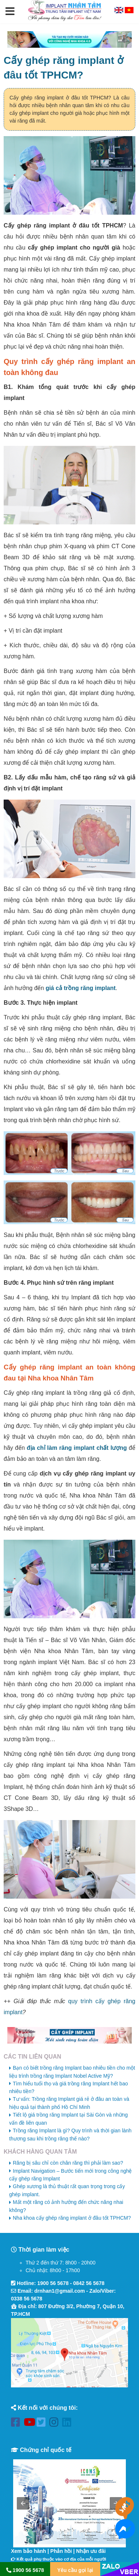 This screenshot has height=2576, width=139. Describe the element at coordinates (59, 2291) in the screenshot. I see `drnhan1@gmail.com` at that location.